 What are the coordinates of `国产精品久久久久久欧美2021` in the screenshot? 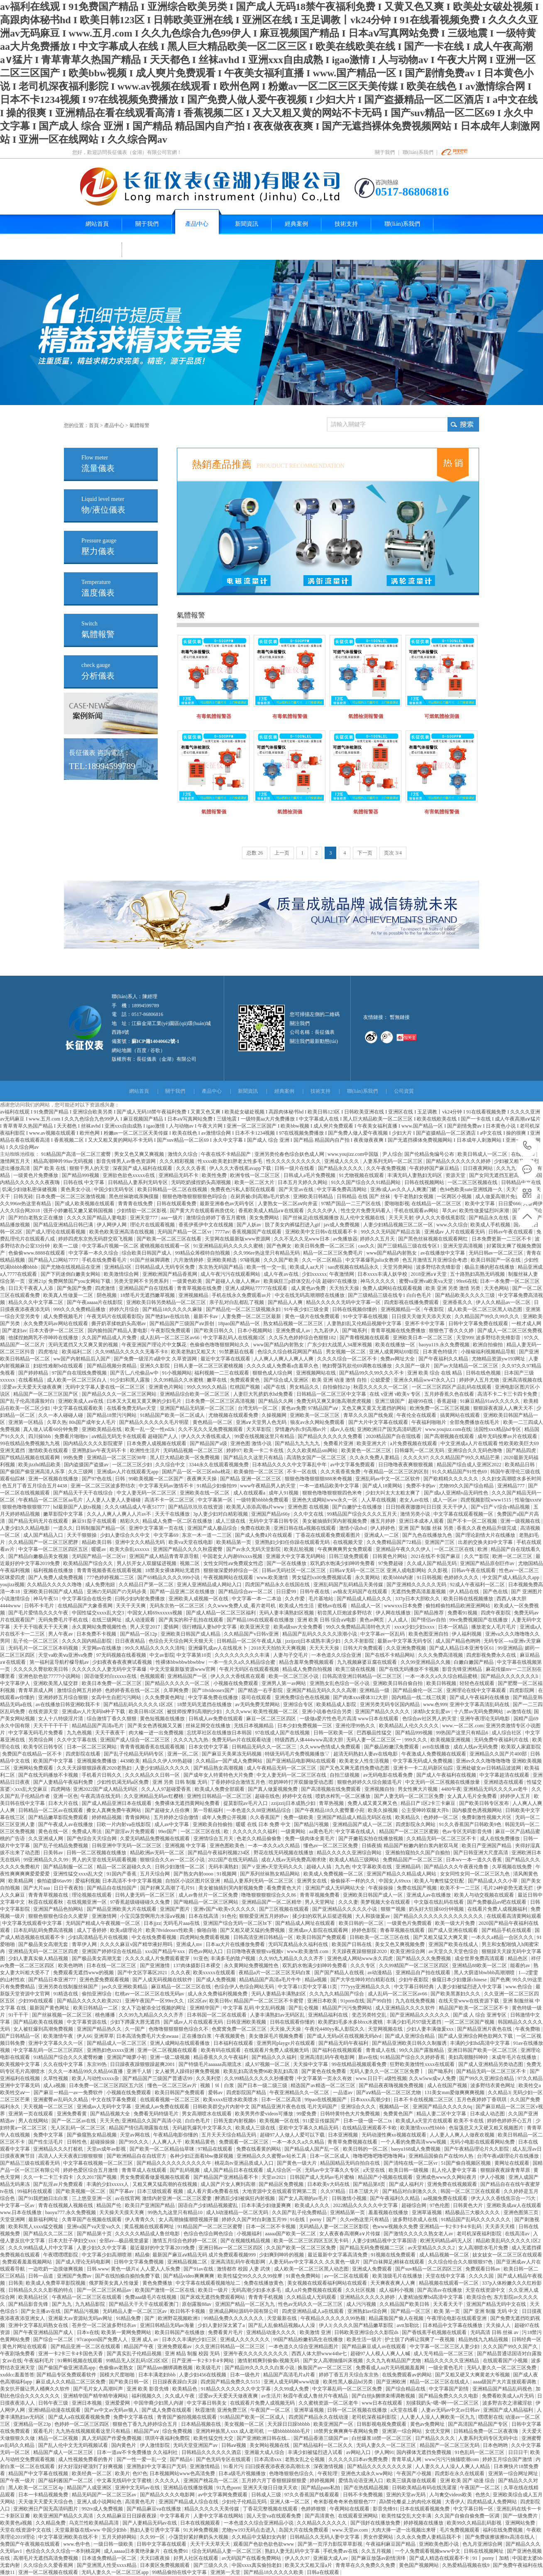 It's located at (90, 2001).